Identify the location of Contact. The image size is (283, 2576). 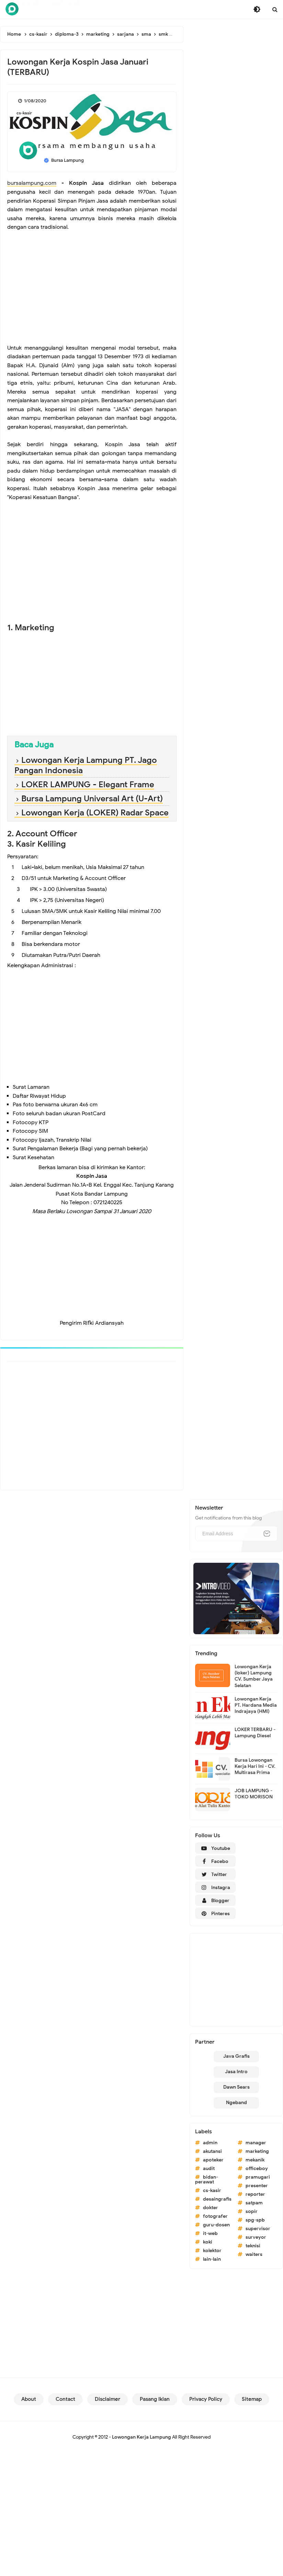
(65, 2399).